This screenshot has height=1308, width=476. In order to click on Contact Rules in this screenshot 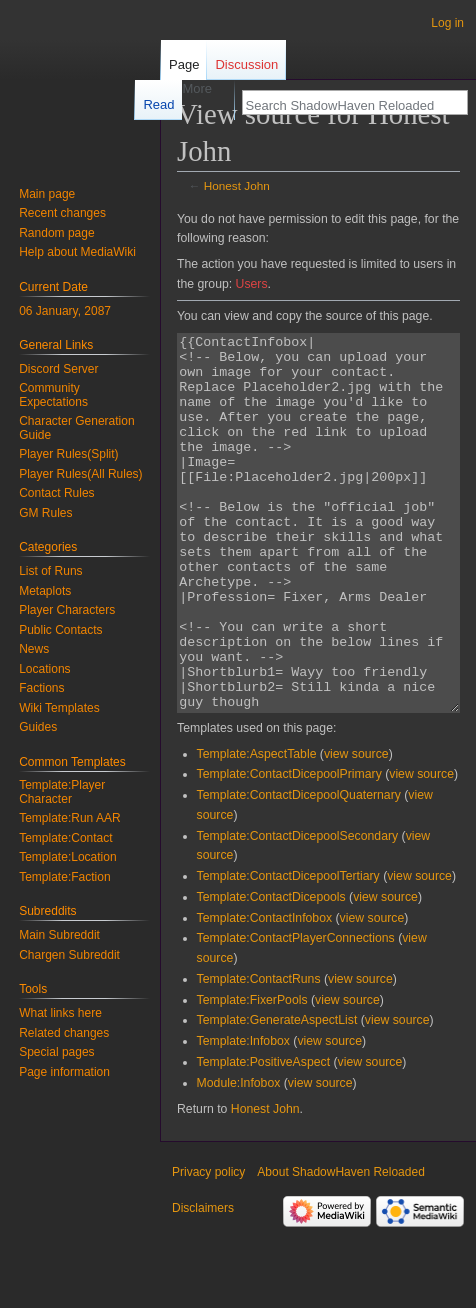, I will do `click(56, 493)`.